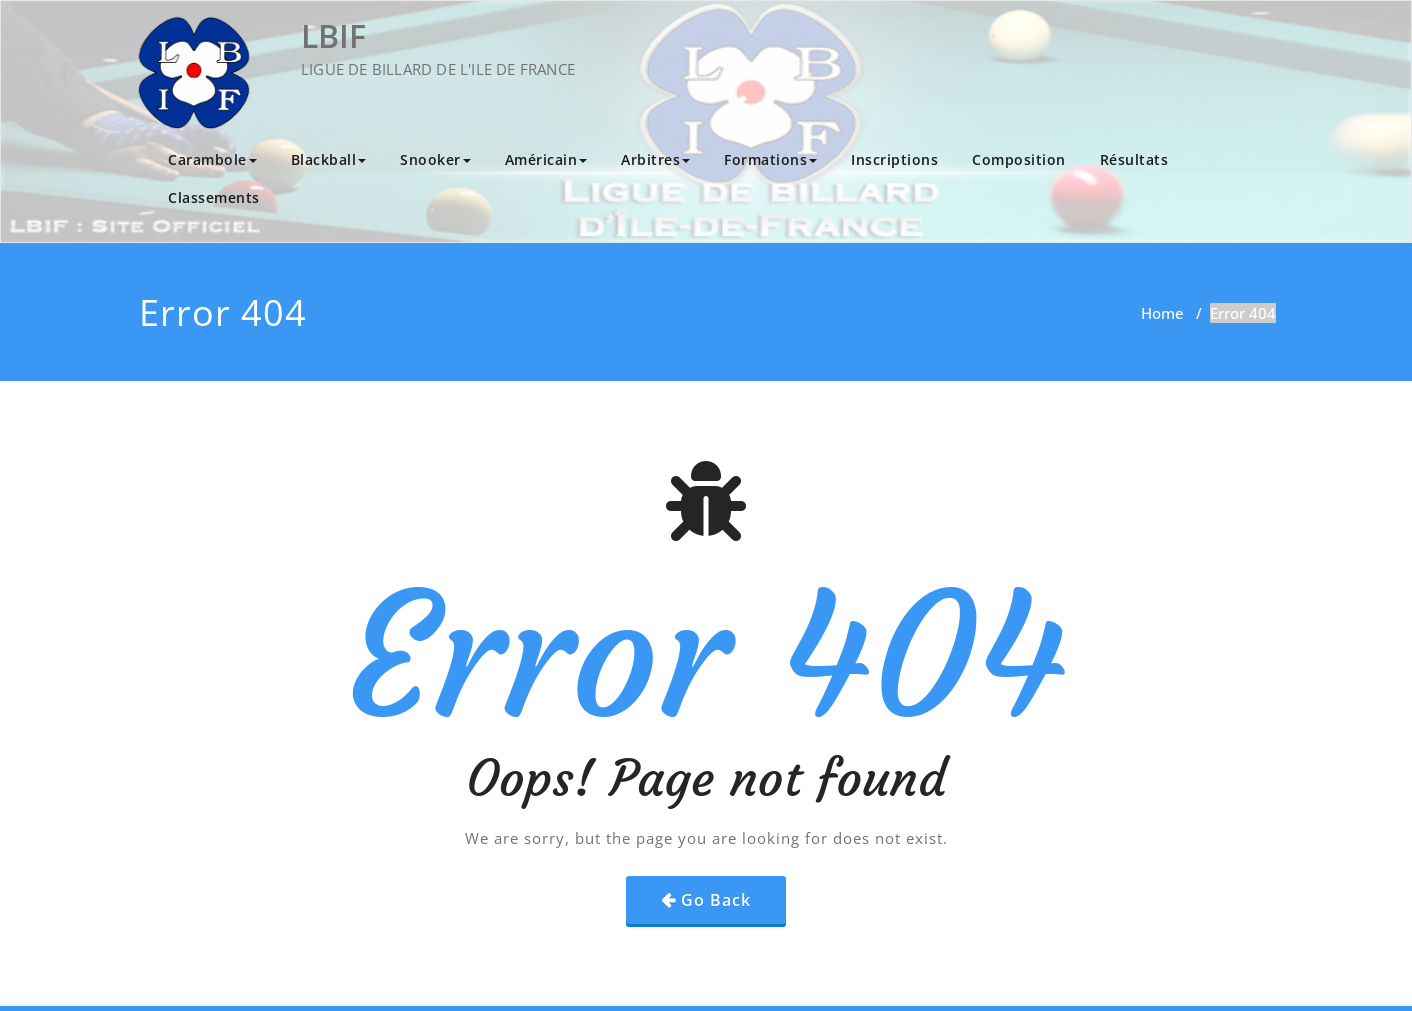 Image resolution: width=1412 pixels, height=1011 pixels. Describe the element at coordinates (716, 900) in the screenshot. I see `Go Back` at that location.